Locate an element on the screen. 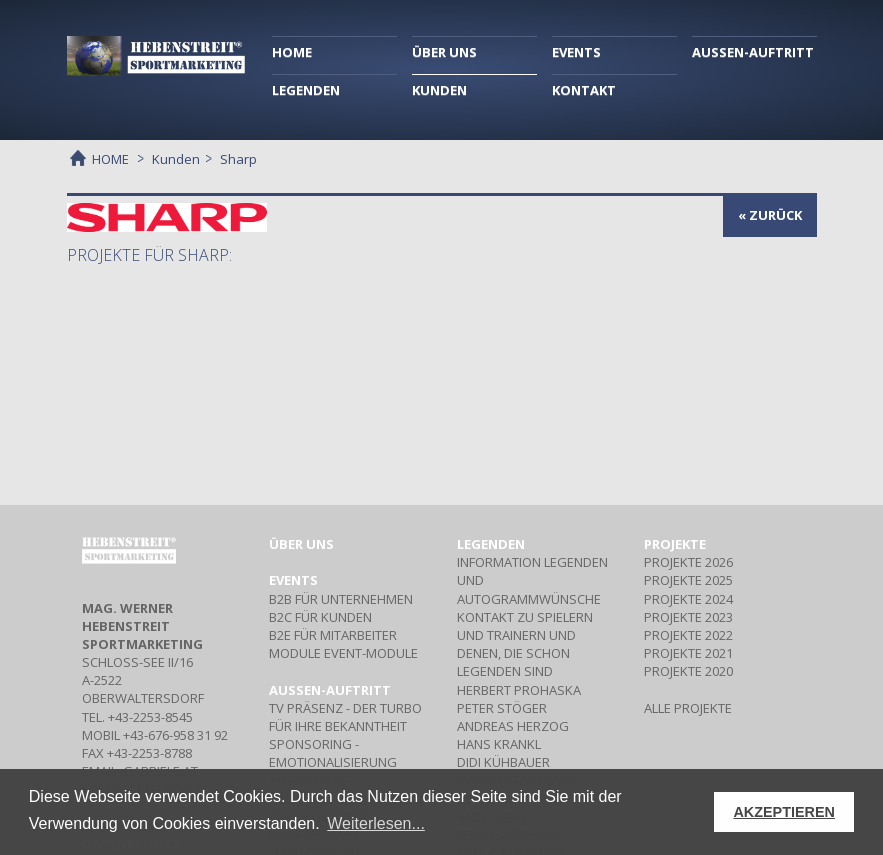 The width and height of the screenshot is (883, 855). PROJEKTE 2025 is located at coordinates (688, 580).